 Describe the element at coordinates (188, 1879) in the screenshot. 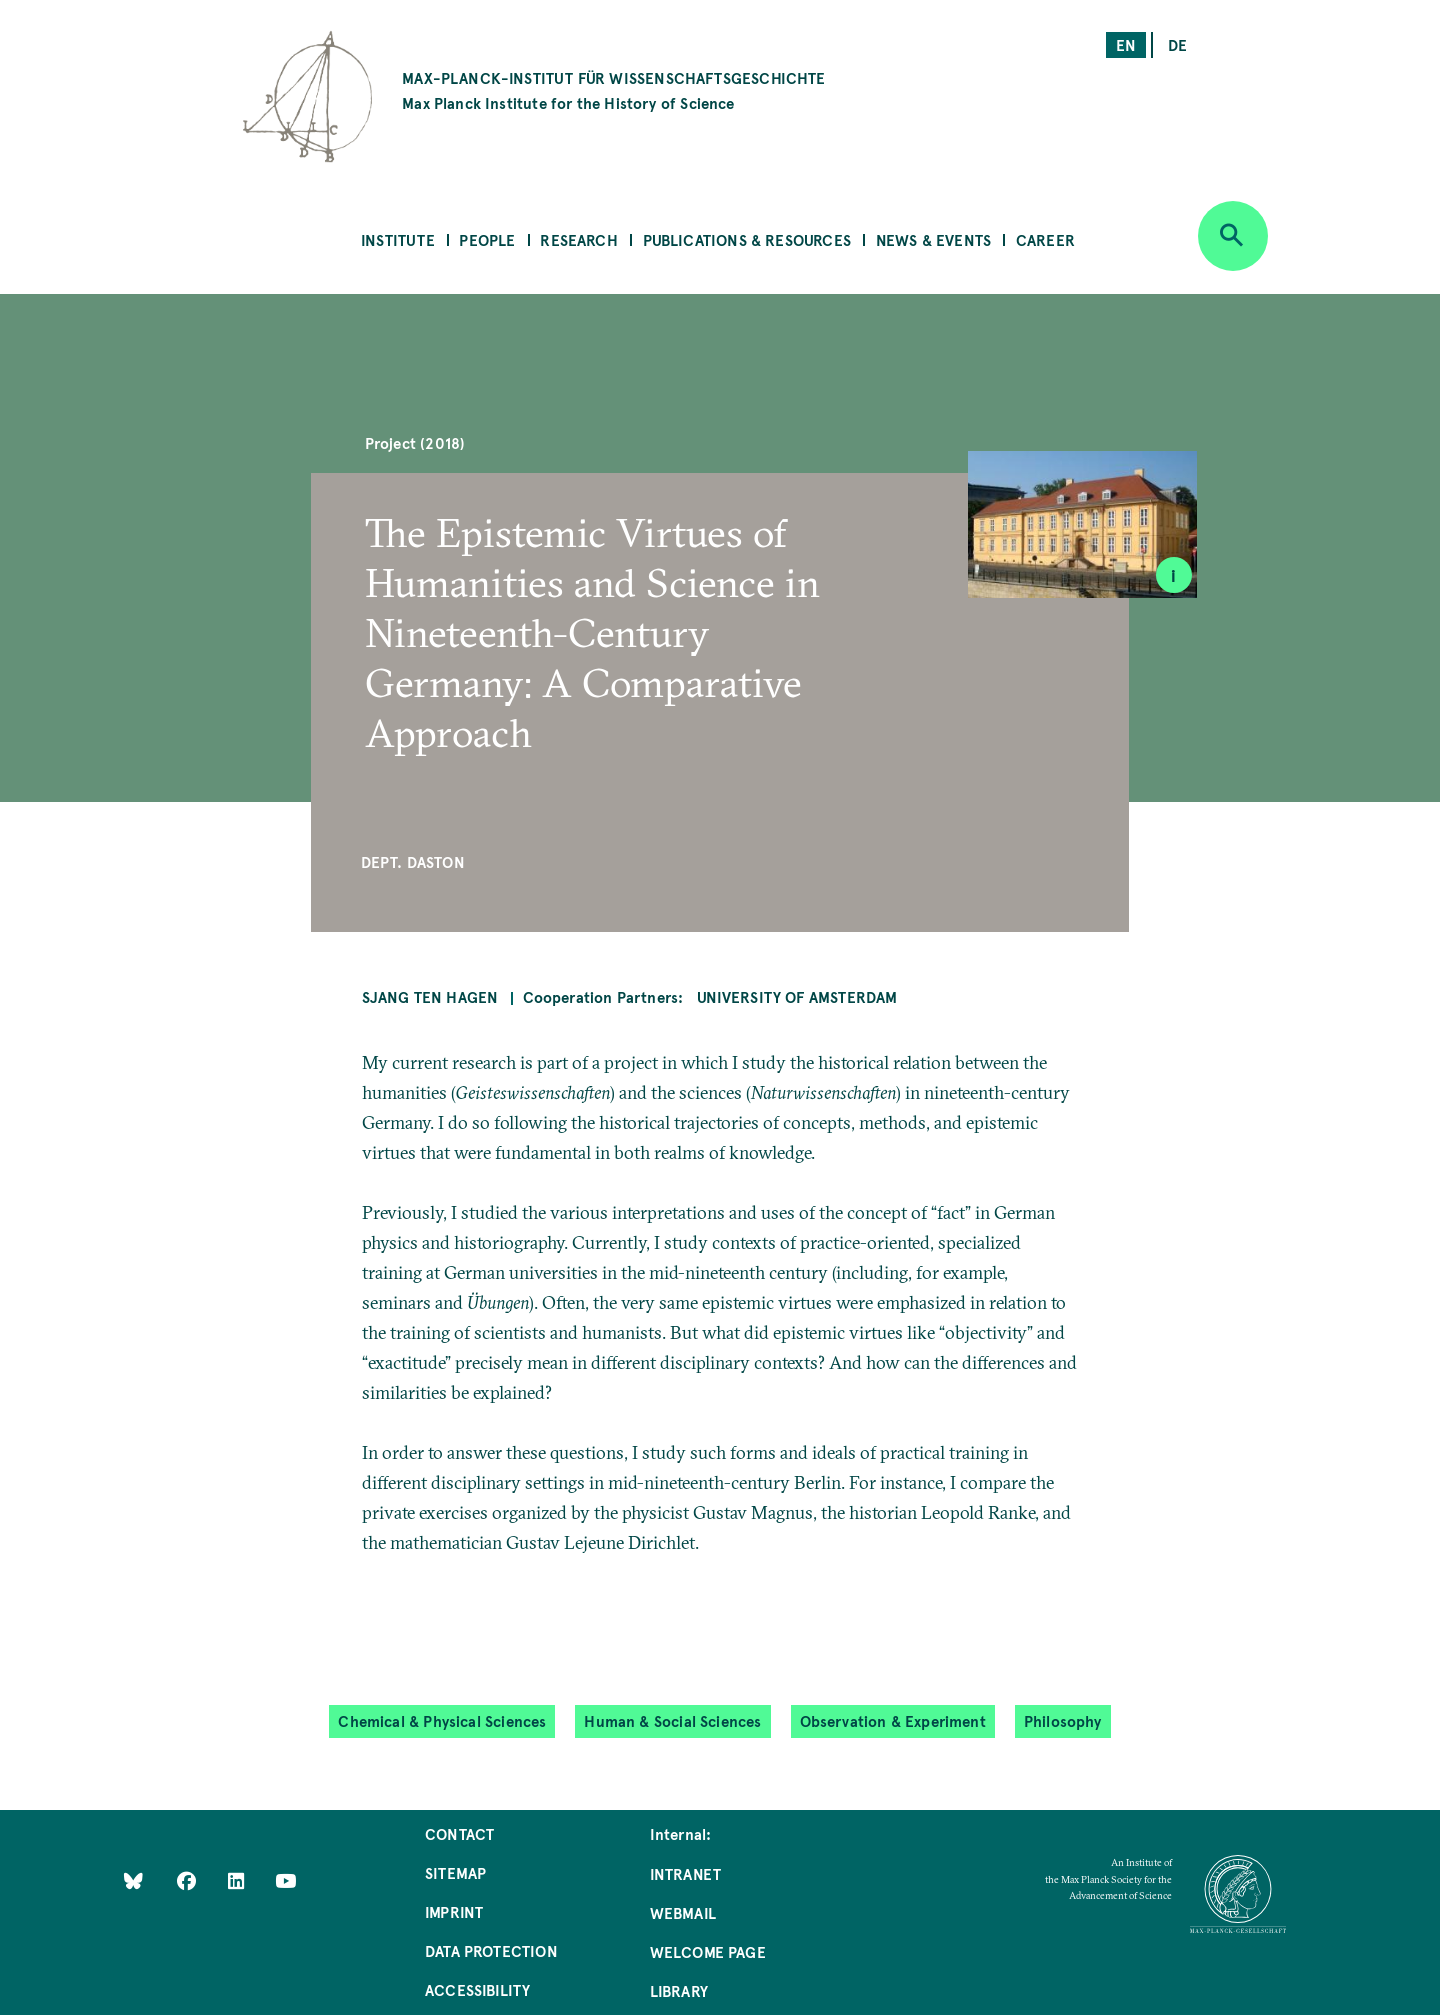

I see `[Like Us on Facebook]` at that location.